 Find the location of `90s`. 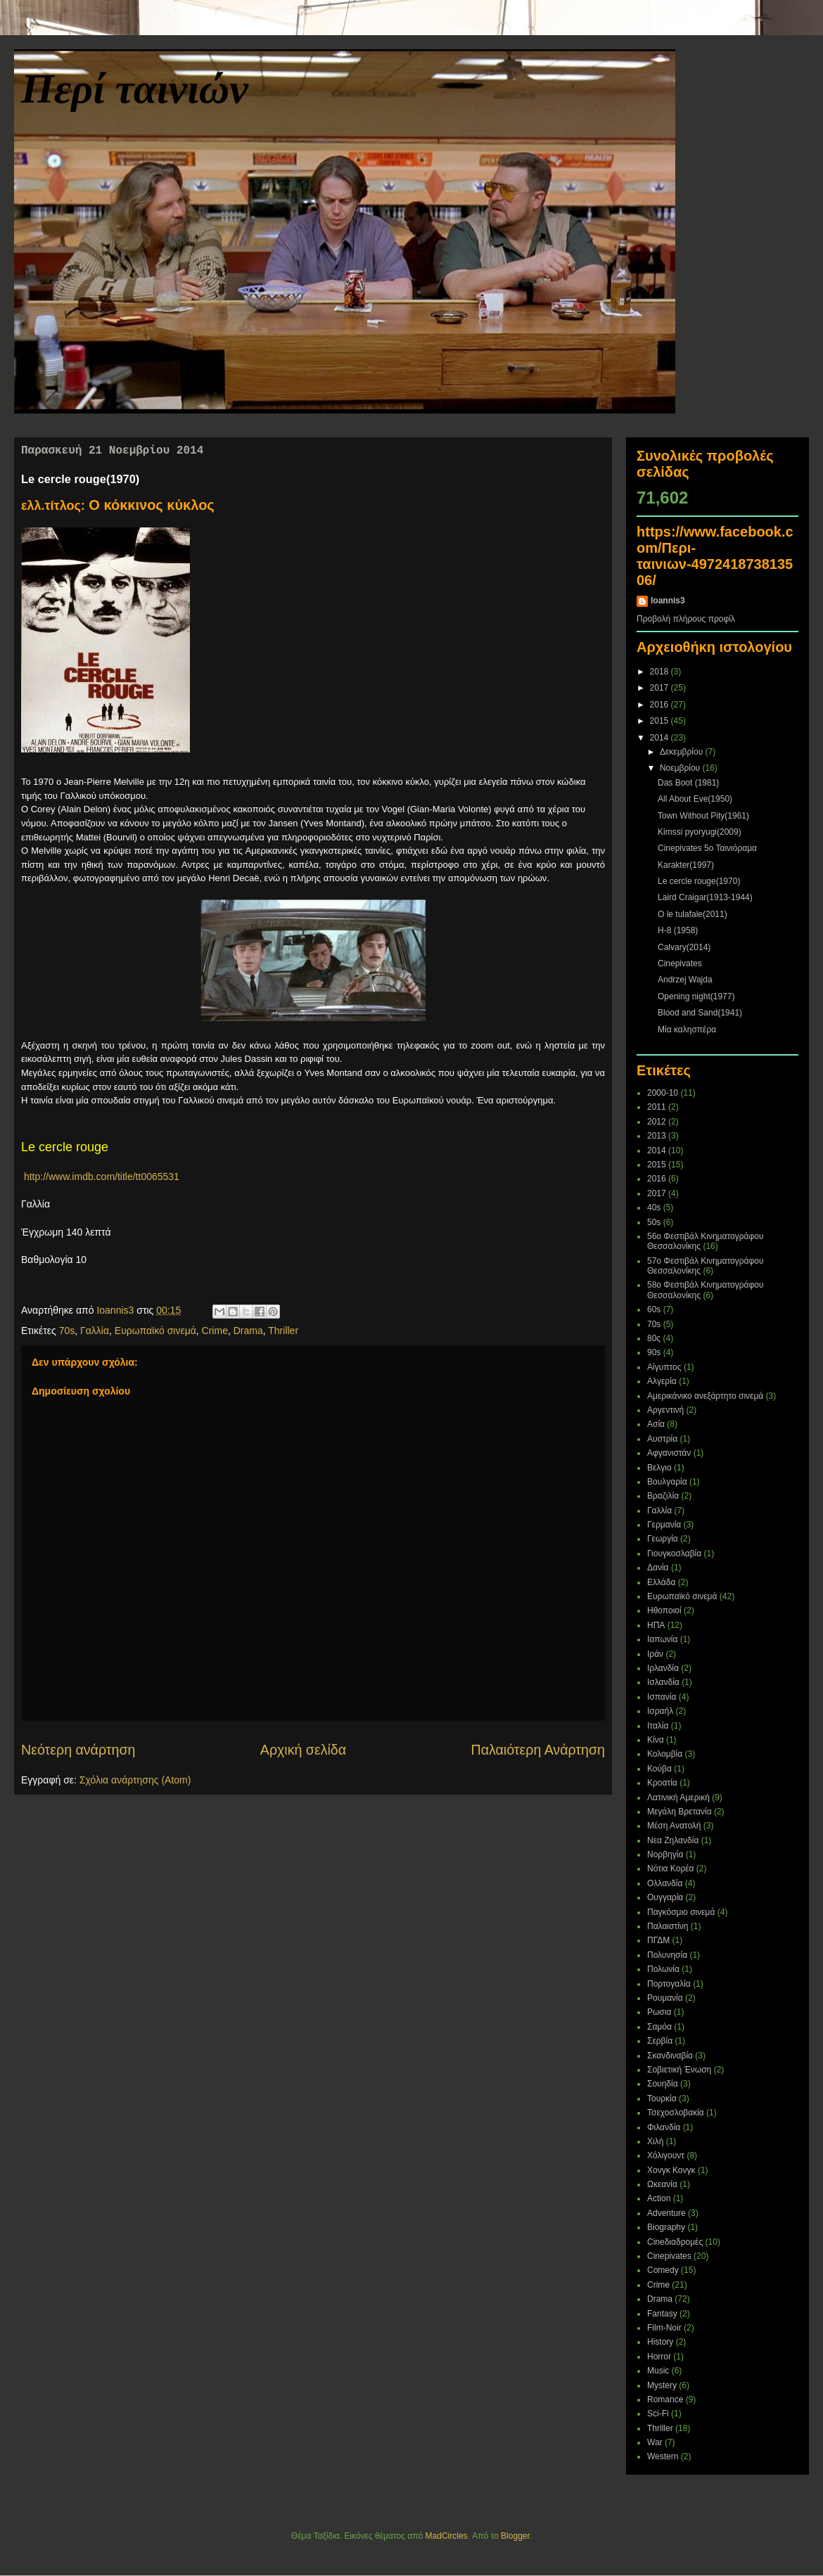

90s is located at coordinates (654, 1352).